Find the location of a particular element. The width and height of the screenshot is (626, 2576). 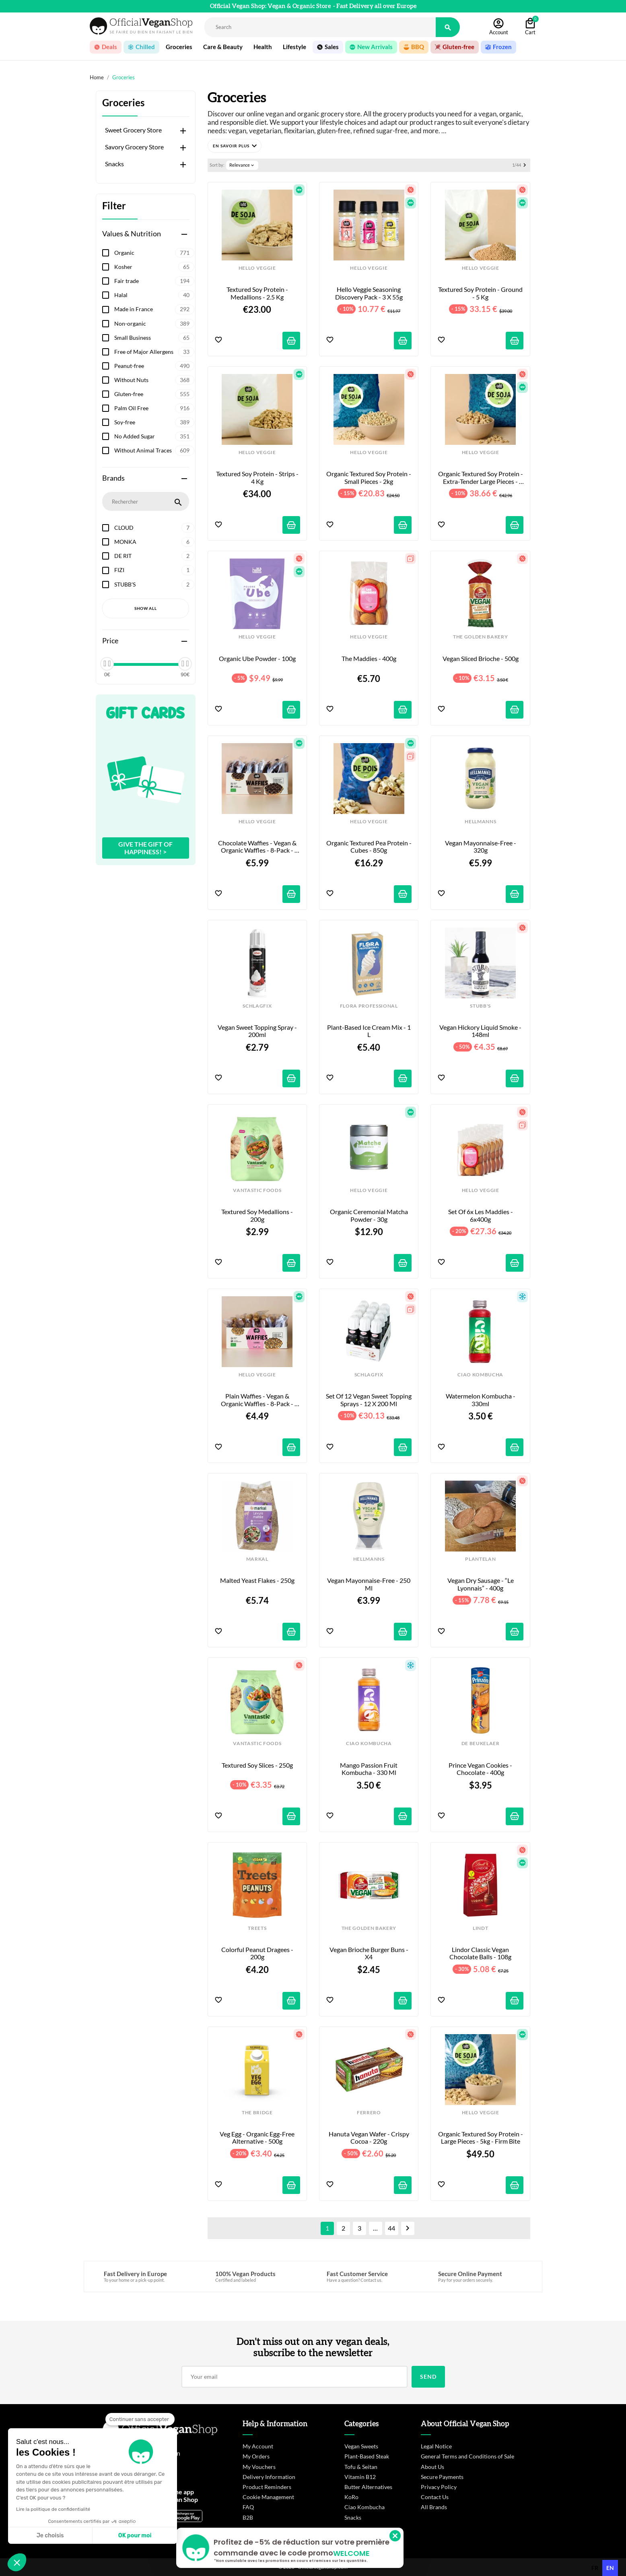

DE RIT is located at coordinates (154, 556).